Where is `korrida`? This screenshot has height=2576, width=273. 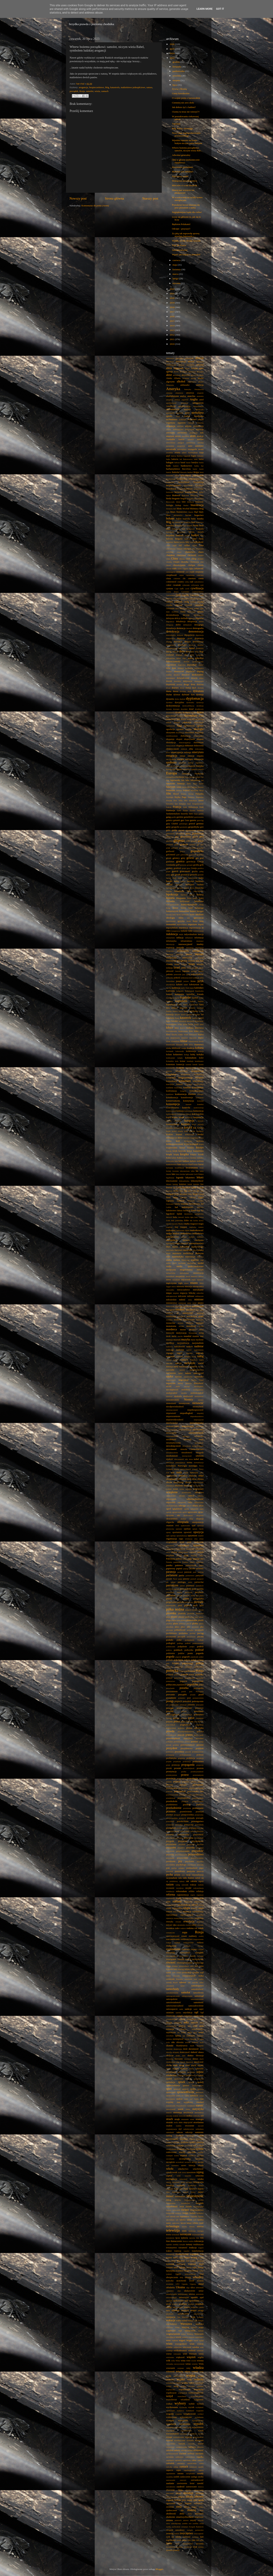 korrida is located at coordinates (168, 1121).